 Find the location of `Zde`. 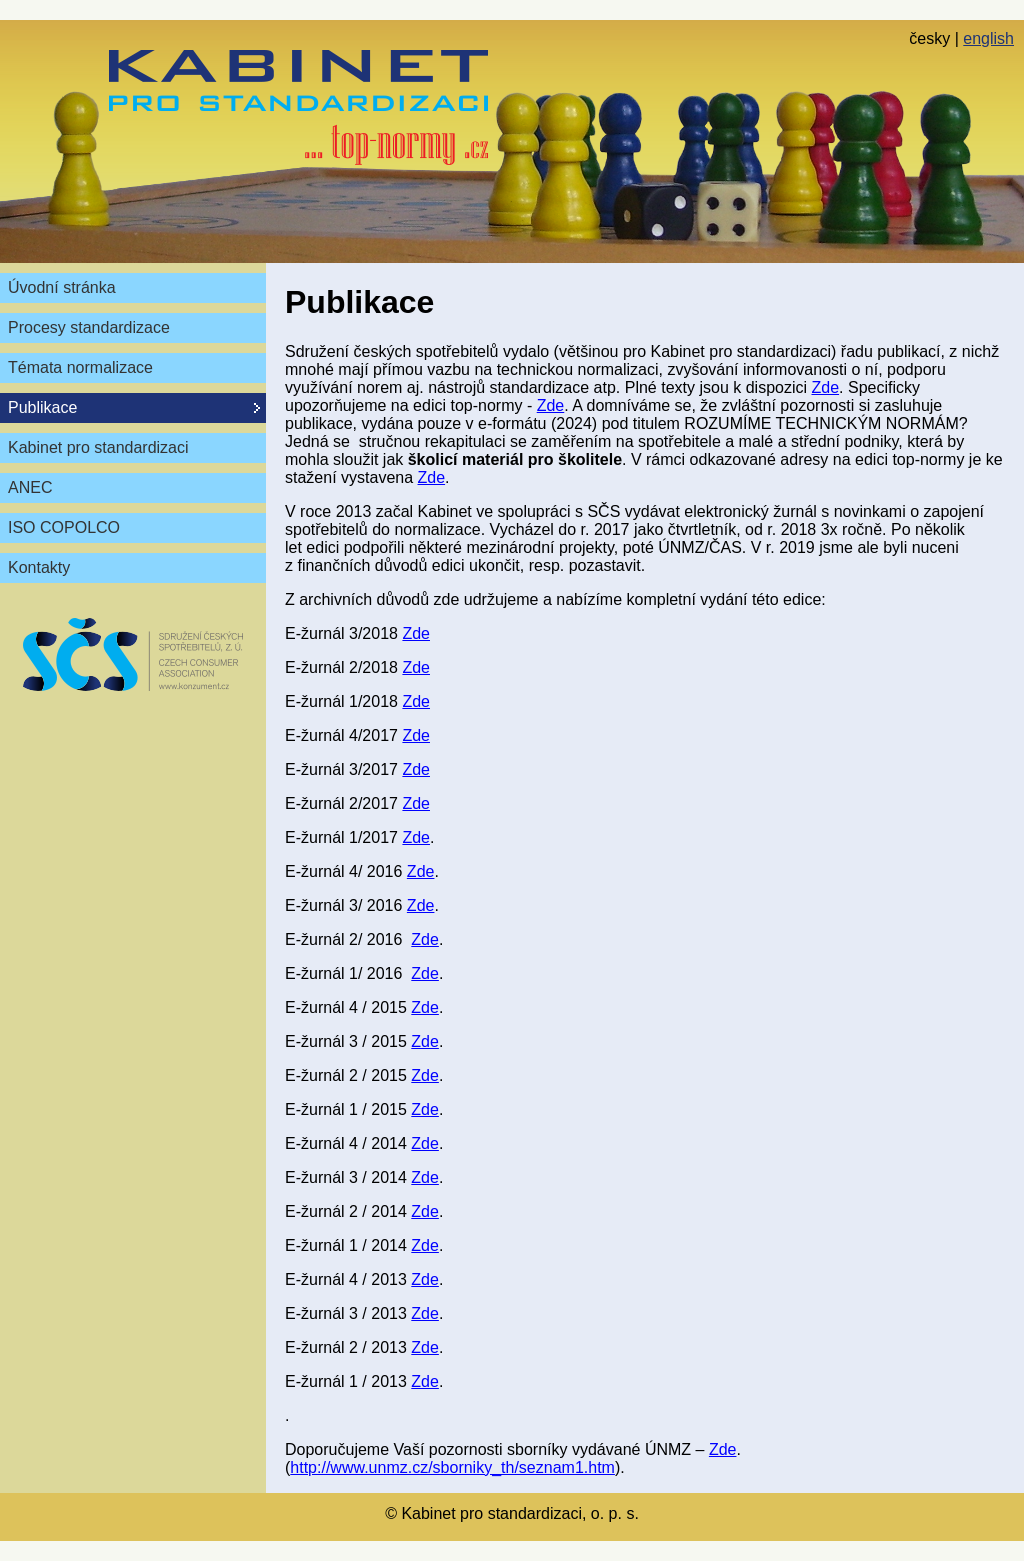

Zde is located at coordinates (825, 387).